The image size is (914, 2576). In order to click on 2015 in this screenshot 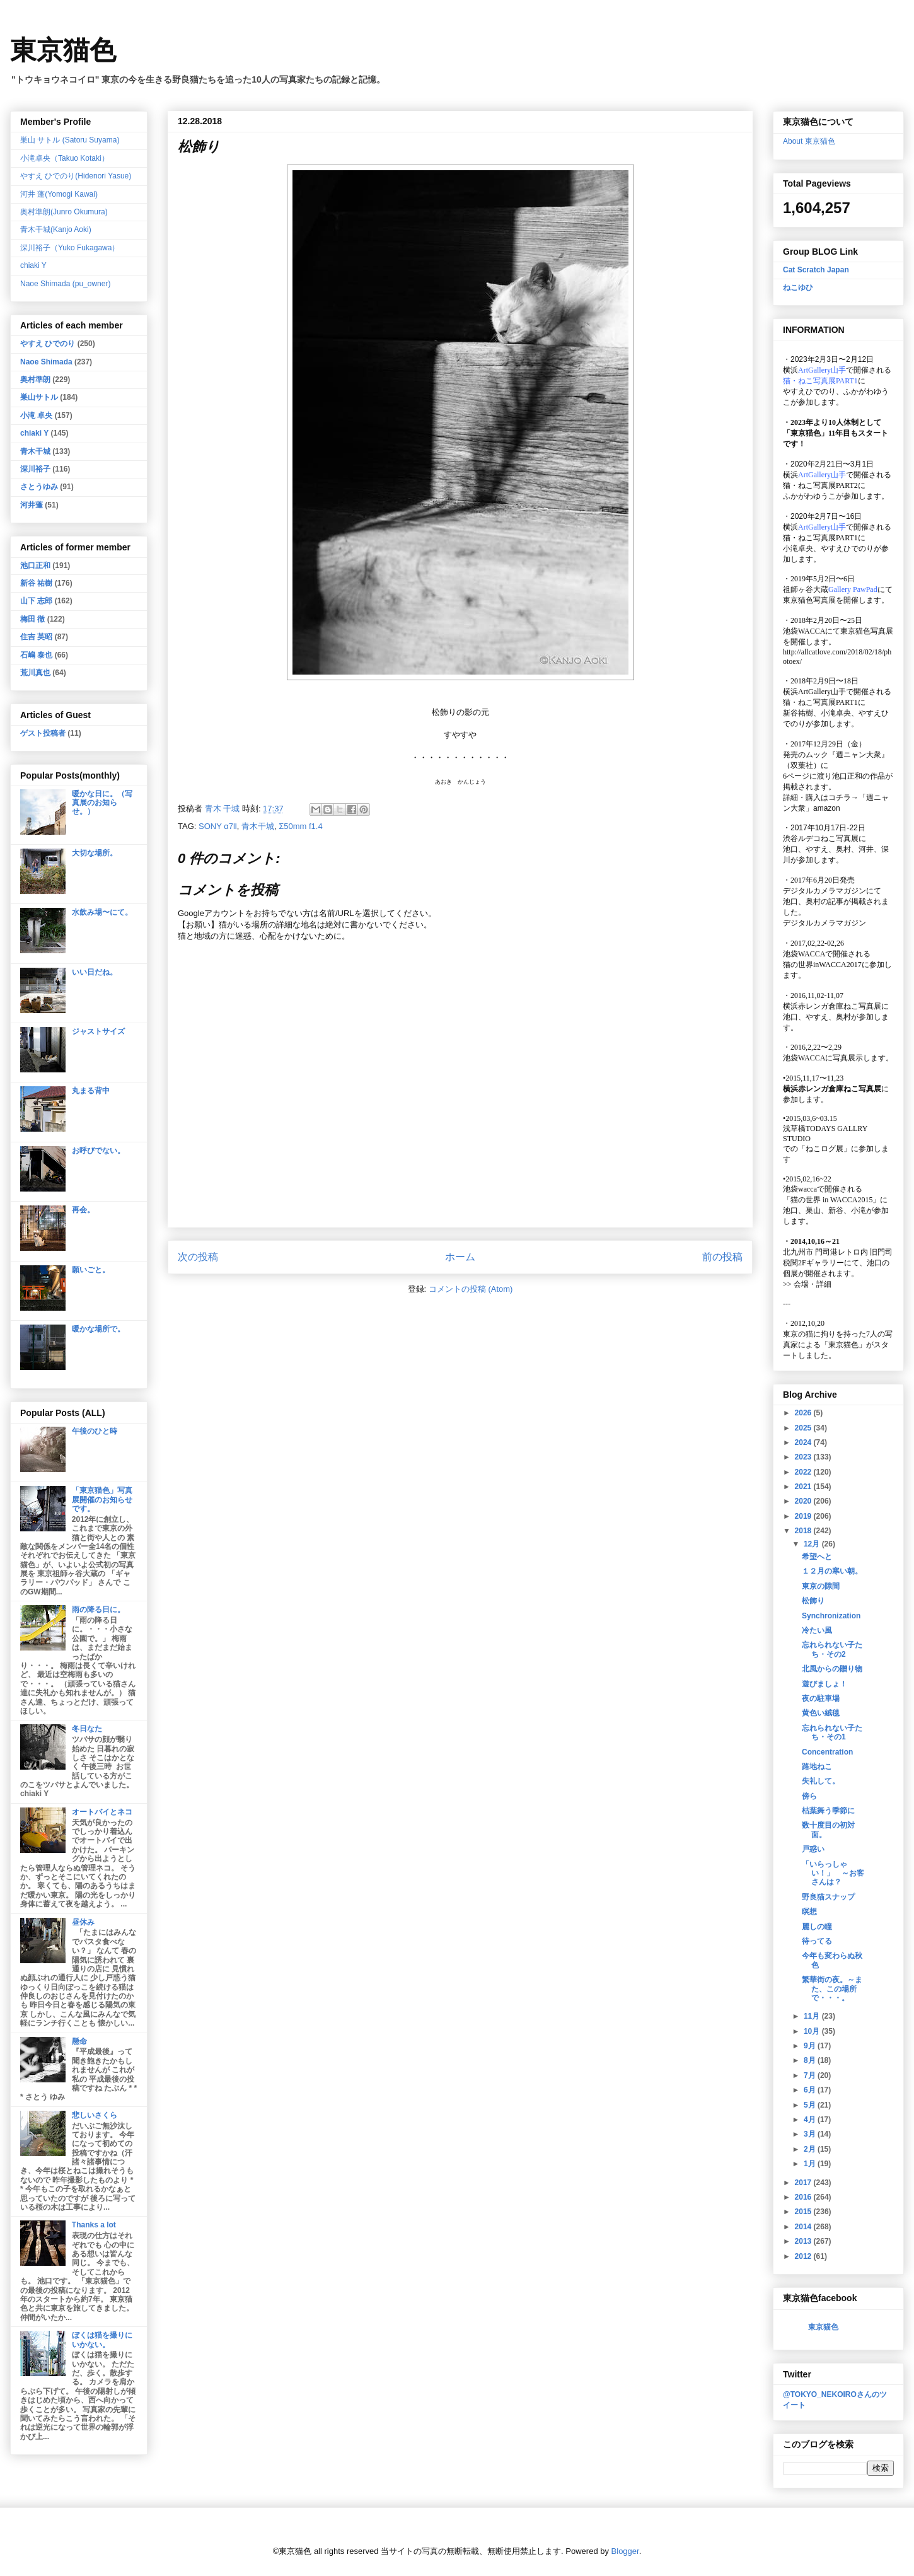, I will do `click(804, 2211)`.